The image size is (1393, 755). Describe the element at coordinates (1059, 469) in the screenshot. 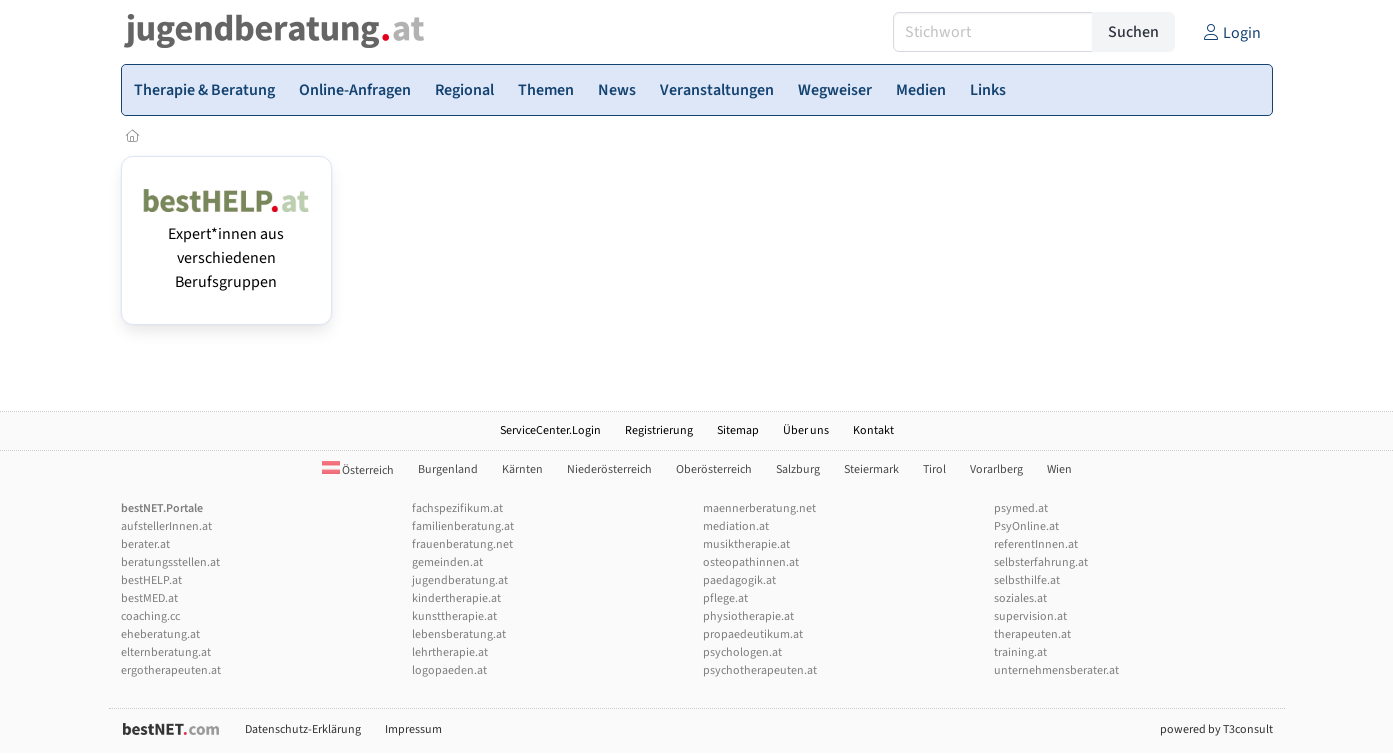

I see `Wien` at that location.